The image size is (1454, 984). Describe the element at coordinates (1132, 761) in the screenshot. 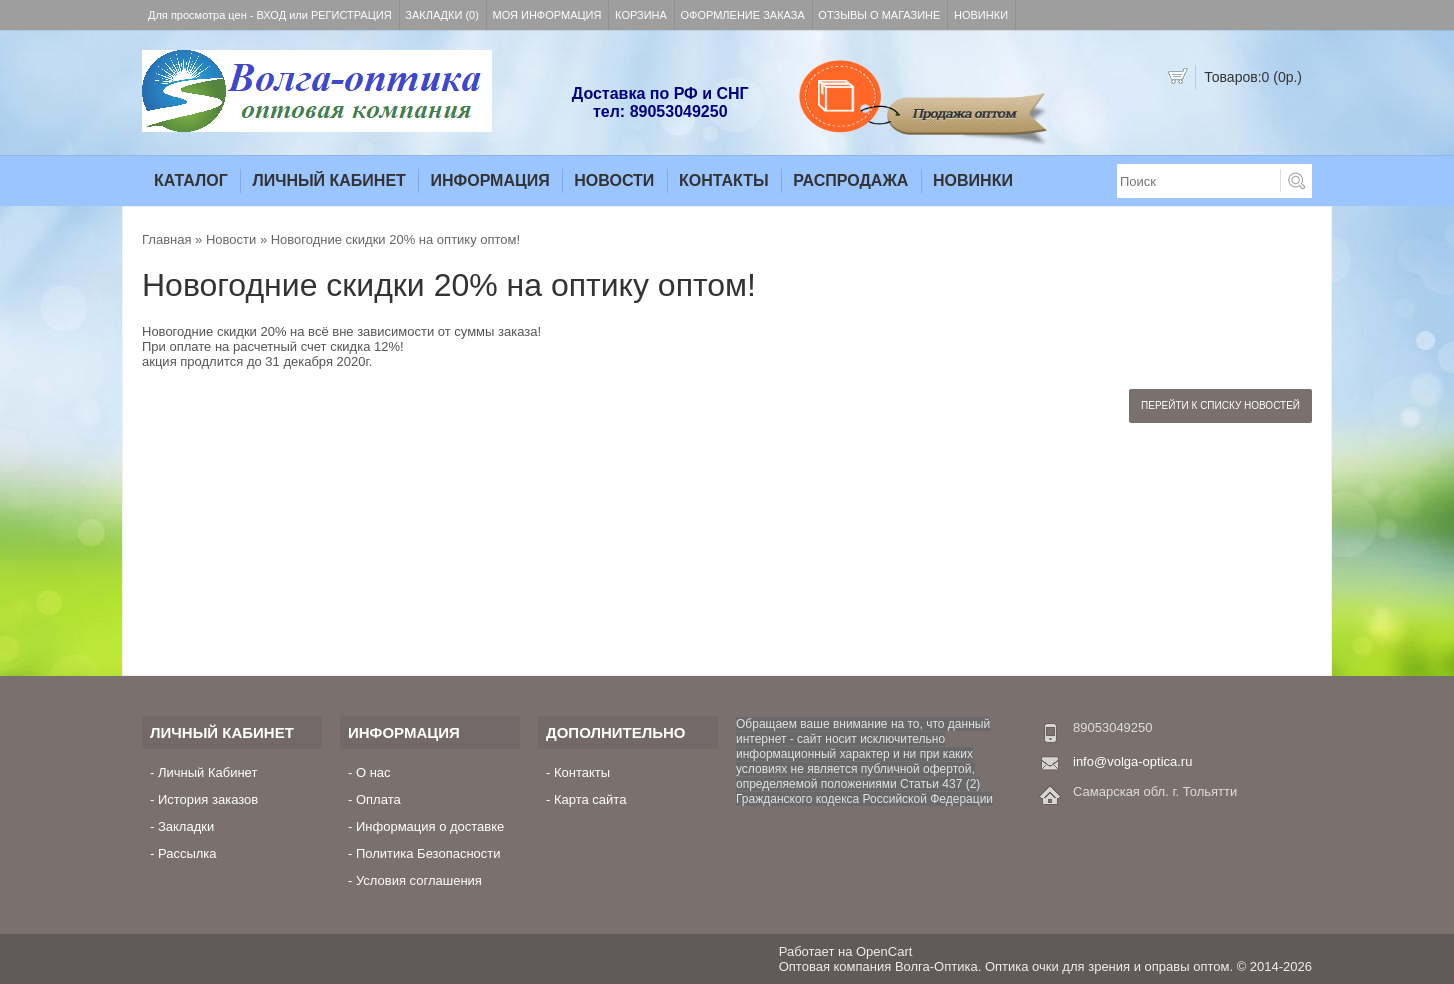

I see `info@volga-optica.ru` at that location.